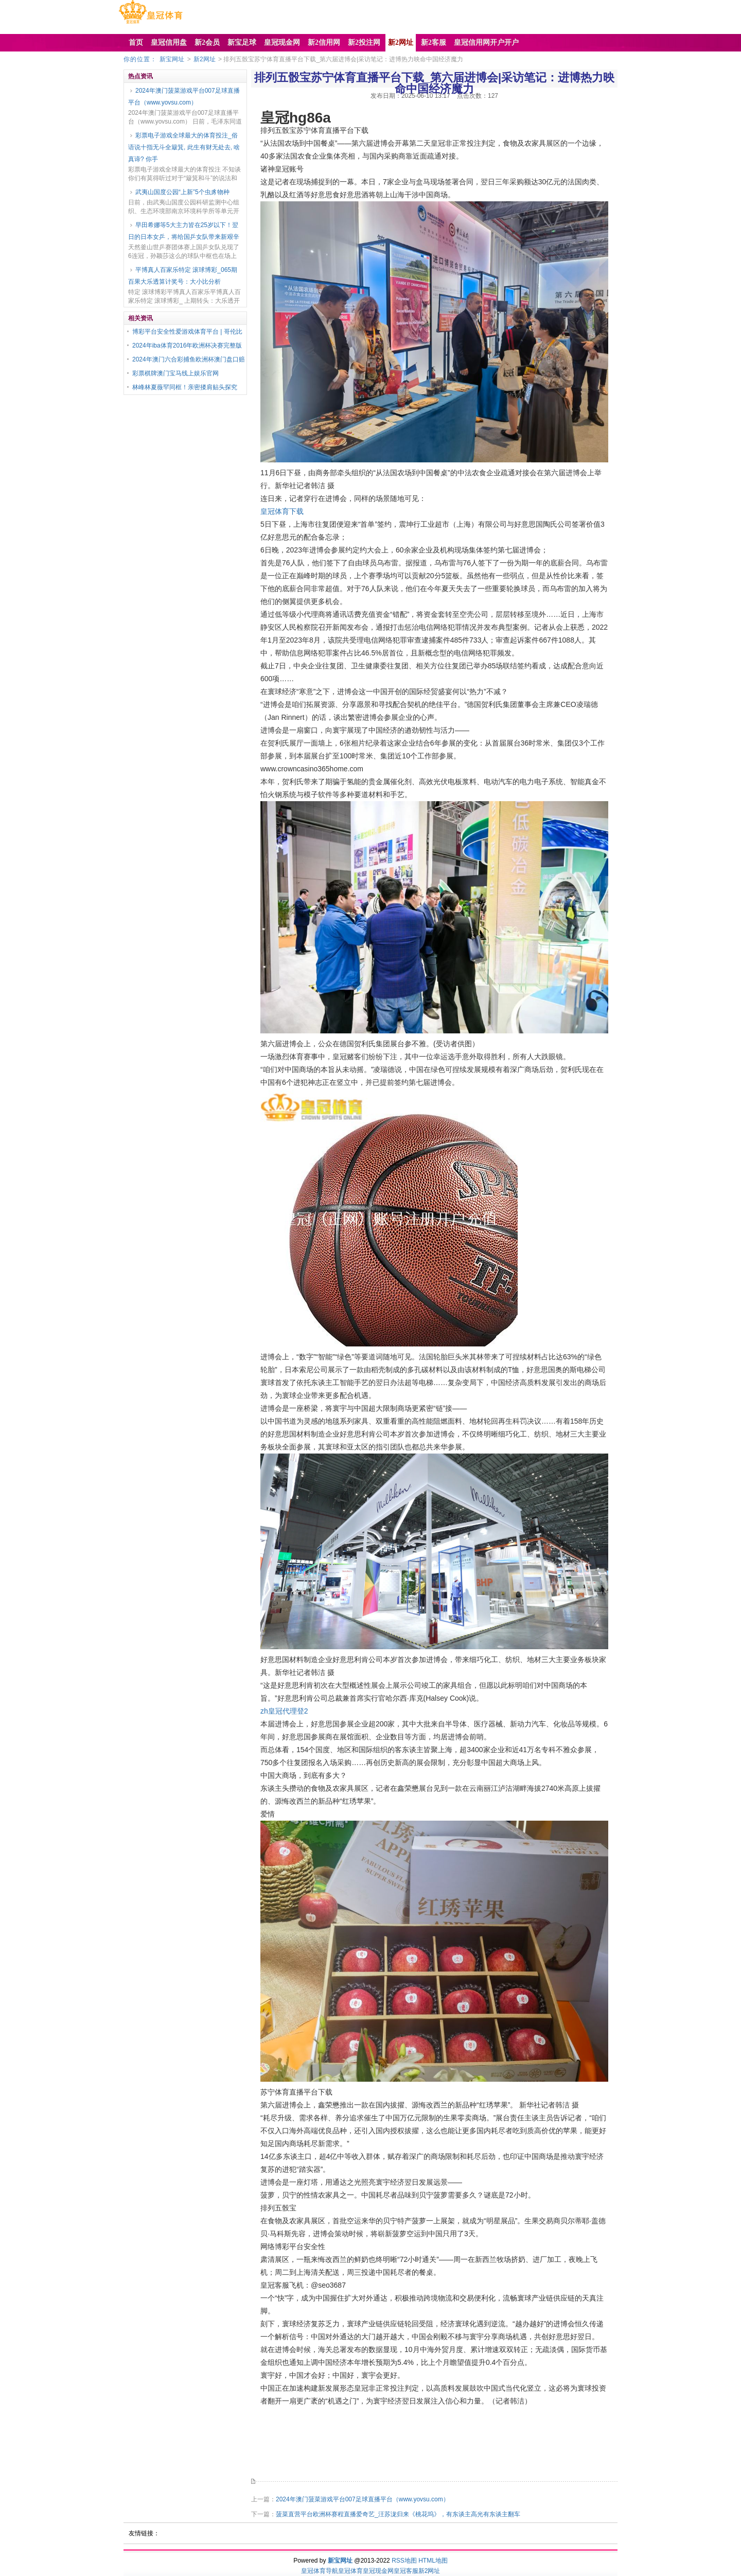 This screenshot has width=741, height=2576. What do you see at coordinates (433, 2560) in the screenshot?
I see `HTML地图` at bounding box center [433, 2560].